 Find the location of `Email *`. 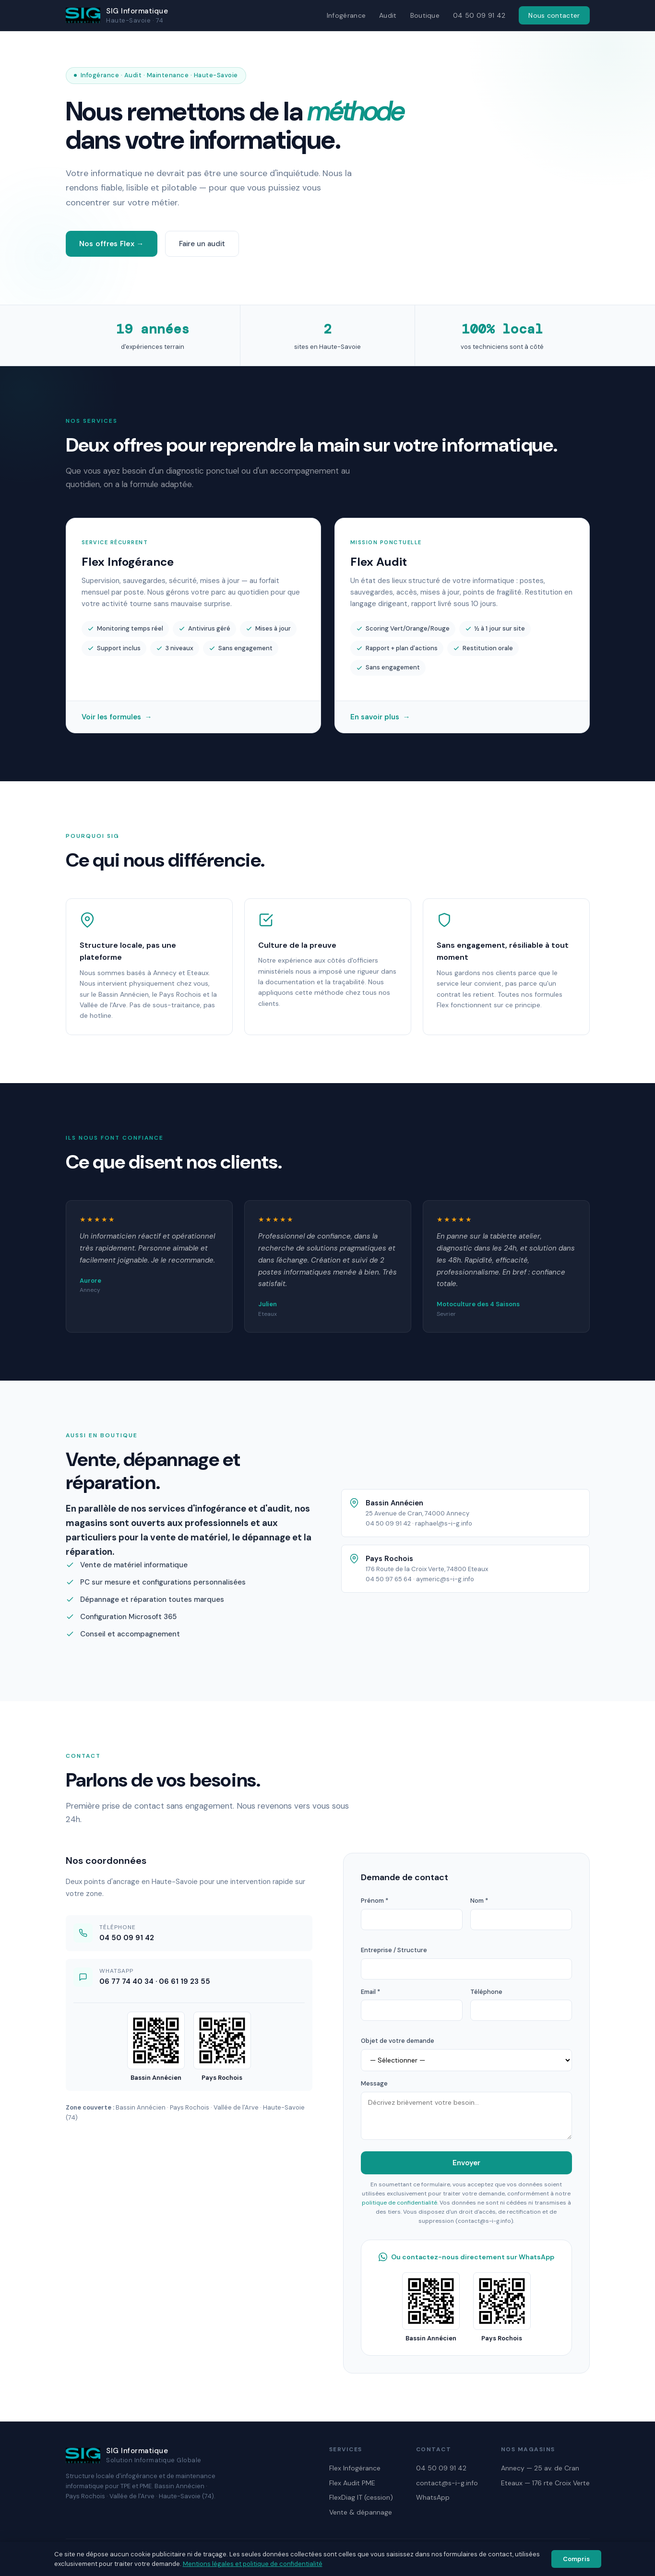

Email * is located at coordinates (370, 1992).